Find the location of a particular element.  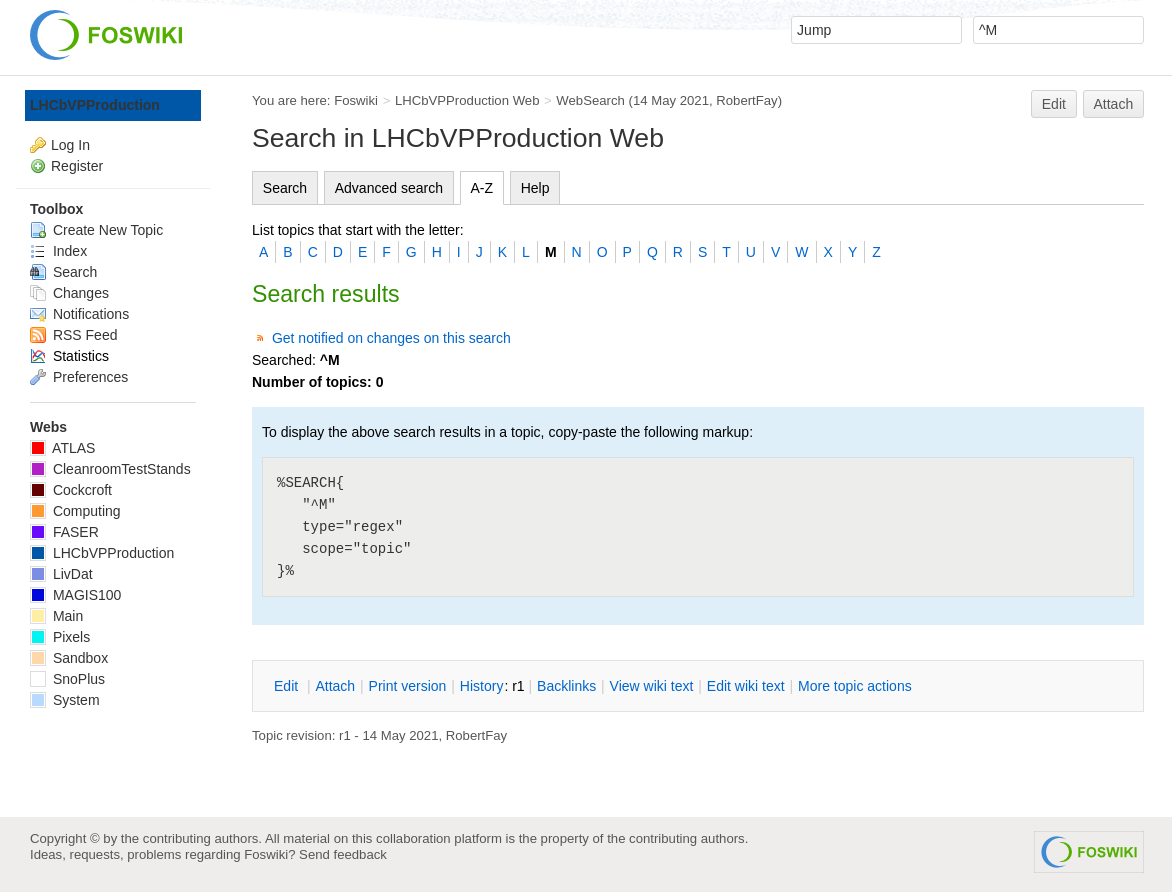

Attach is located at coordinates (1114, 104).